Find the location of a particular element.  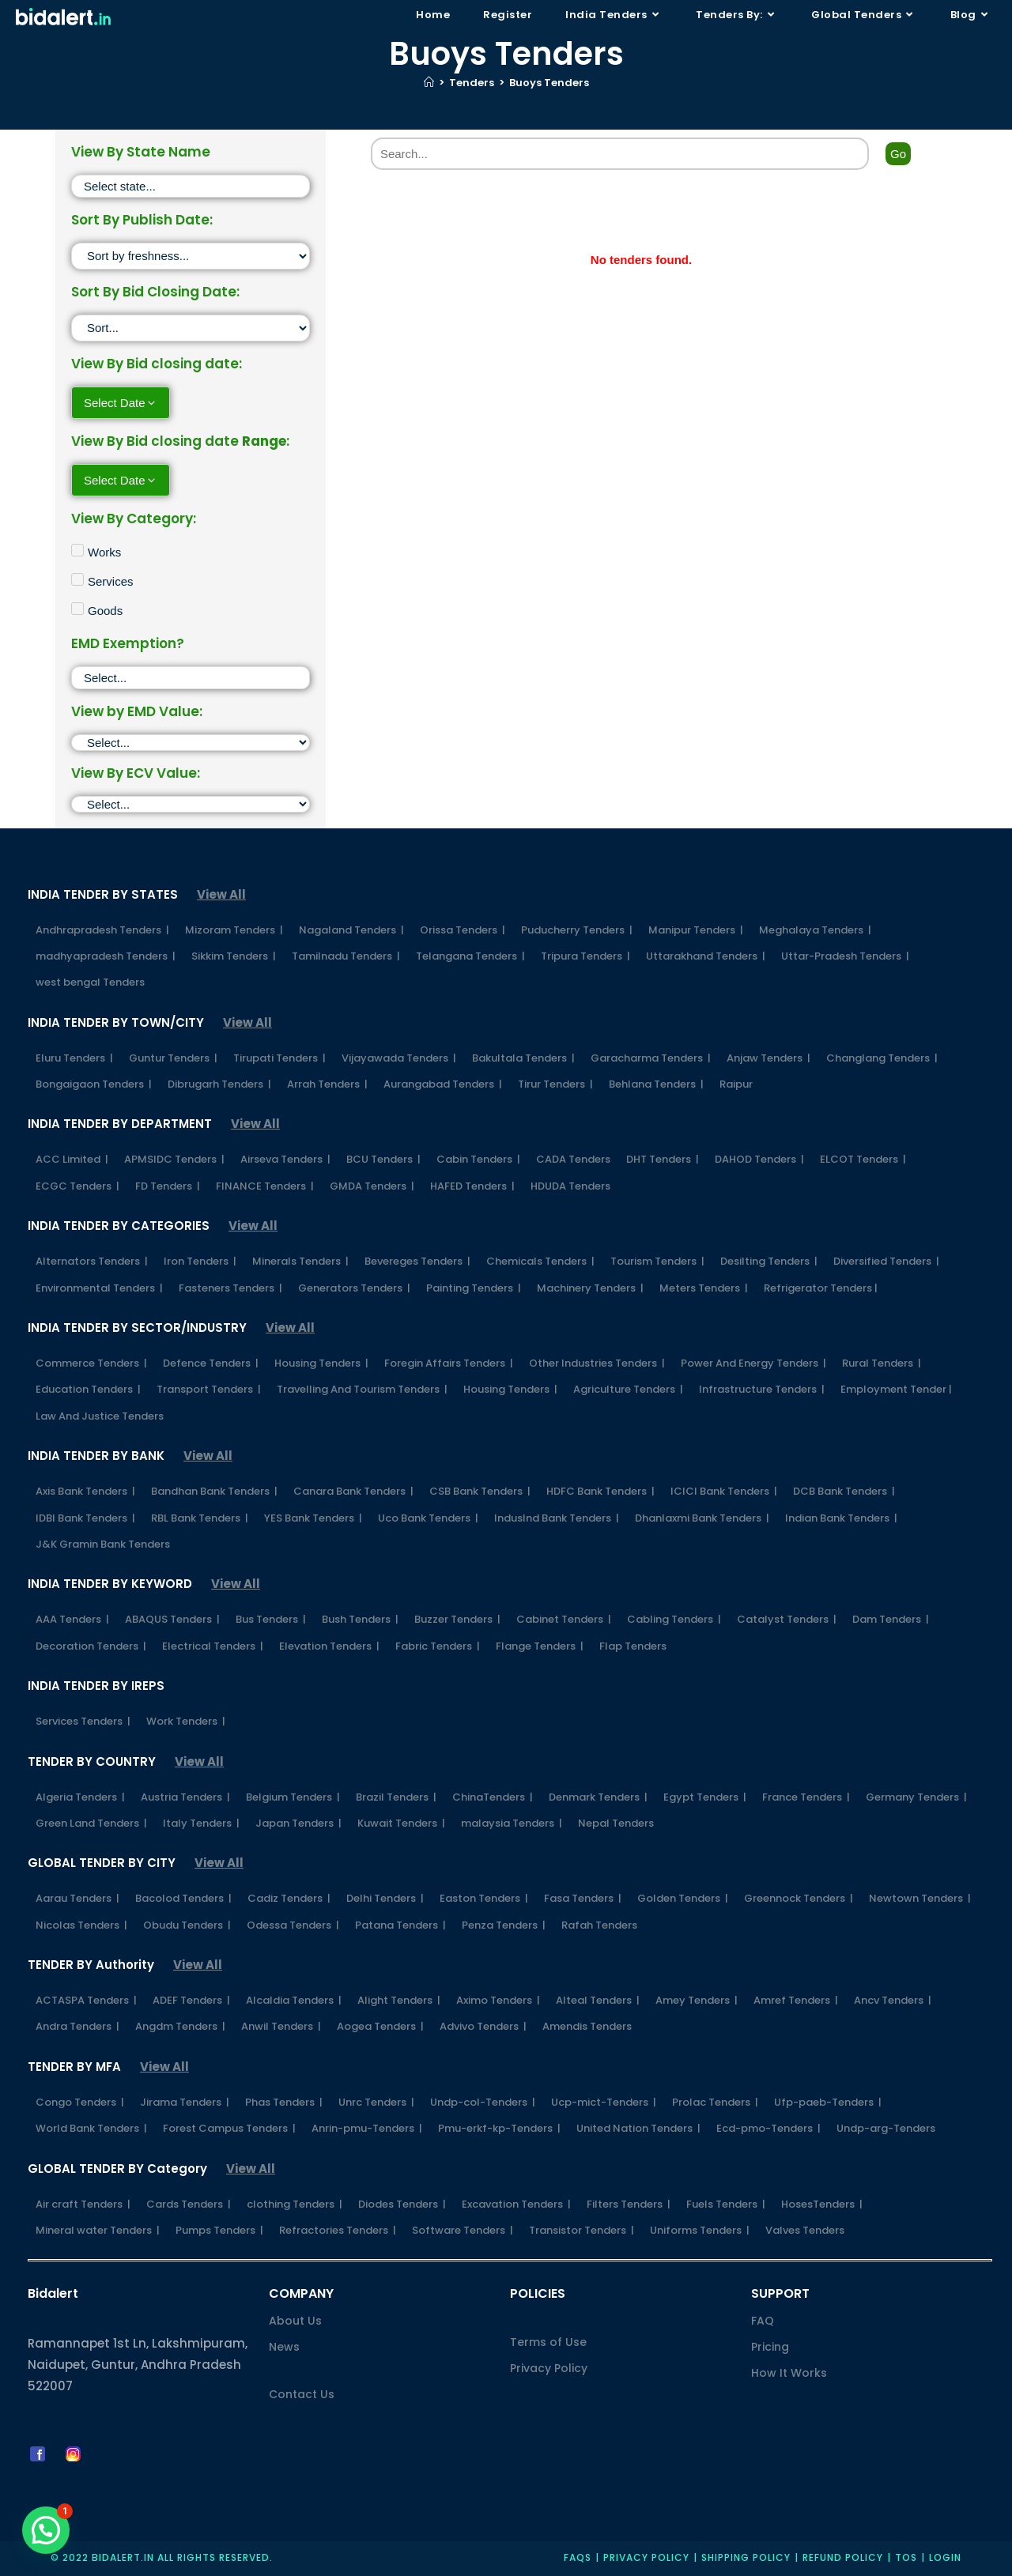

Green Land Tenders | is located at coordinates (91, 1823).